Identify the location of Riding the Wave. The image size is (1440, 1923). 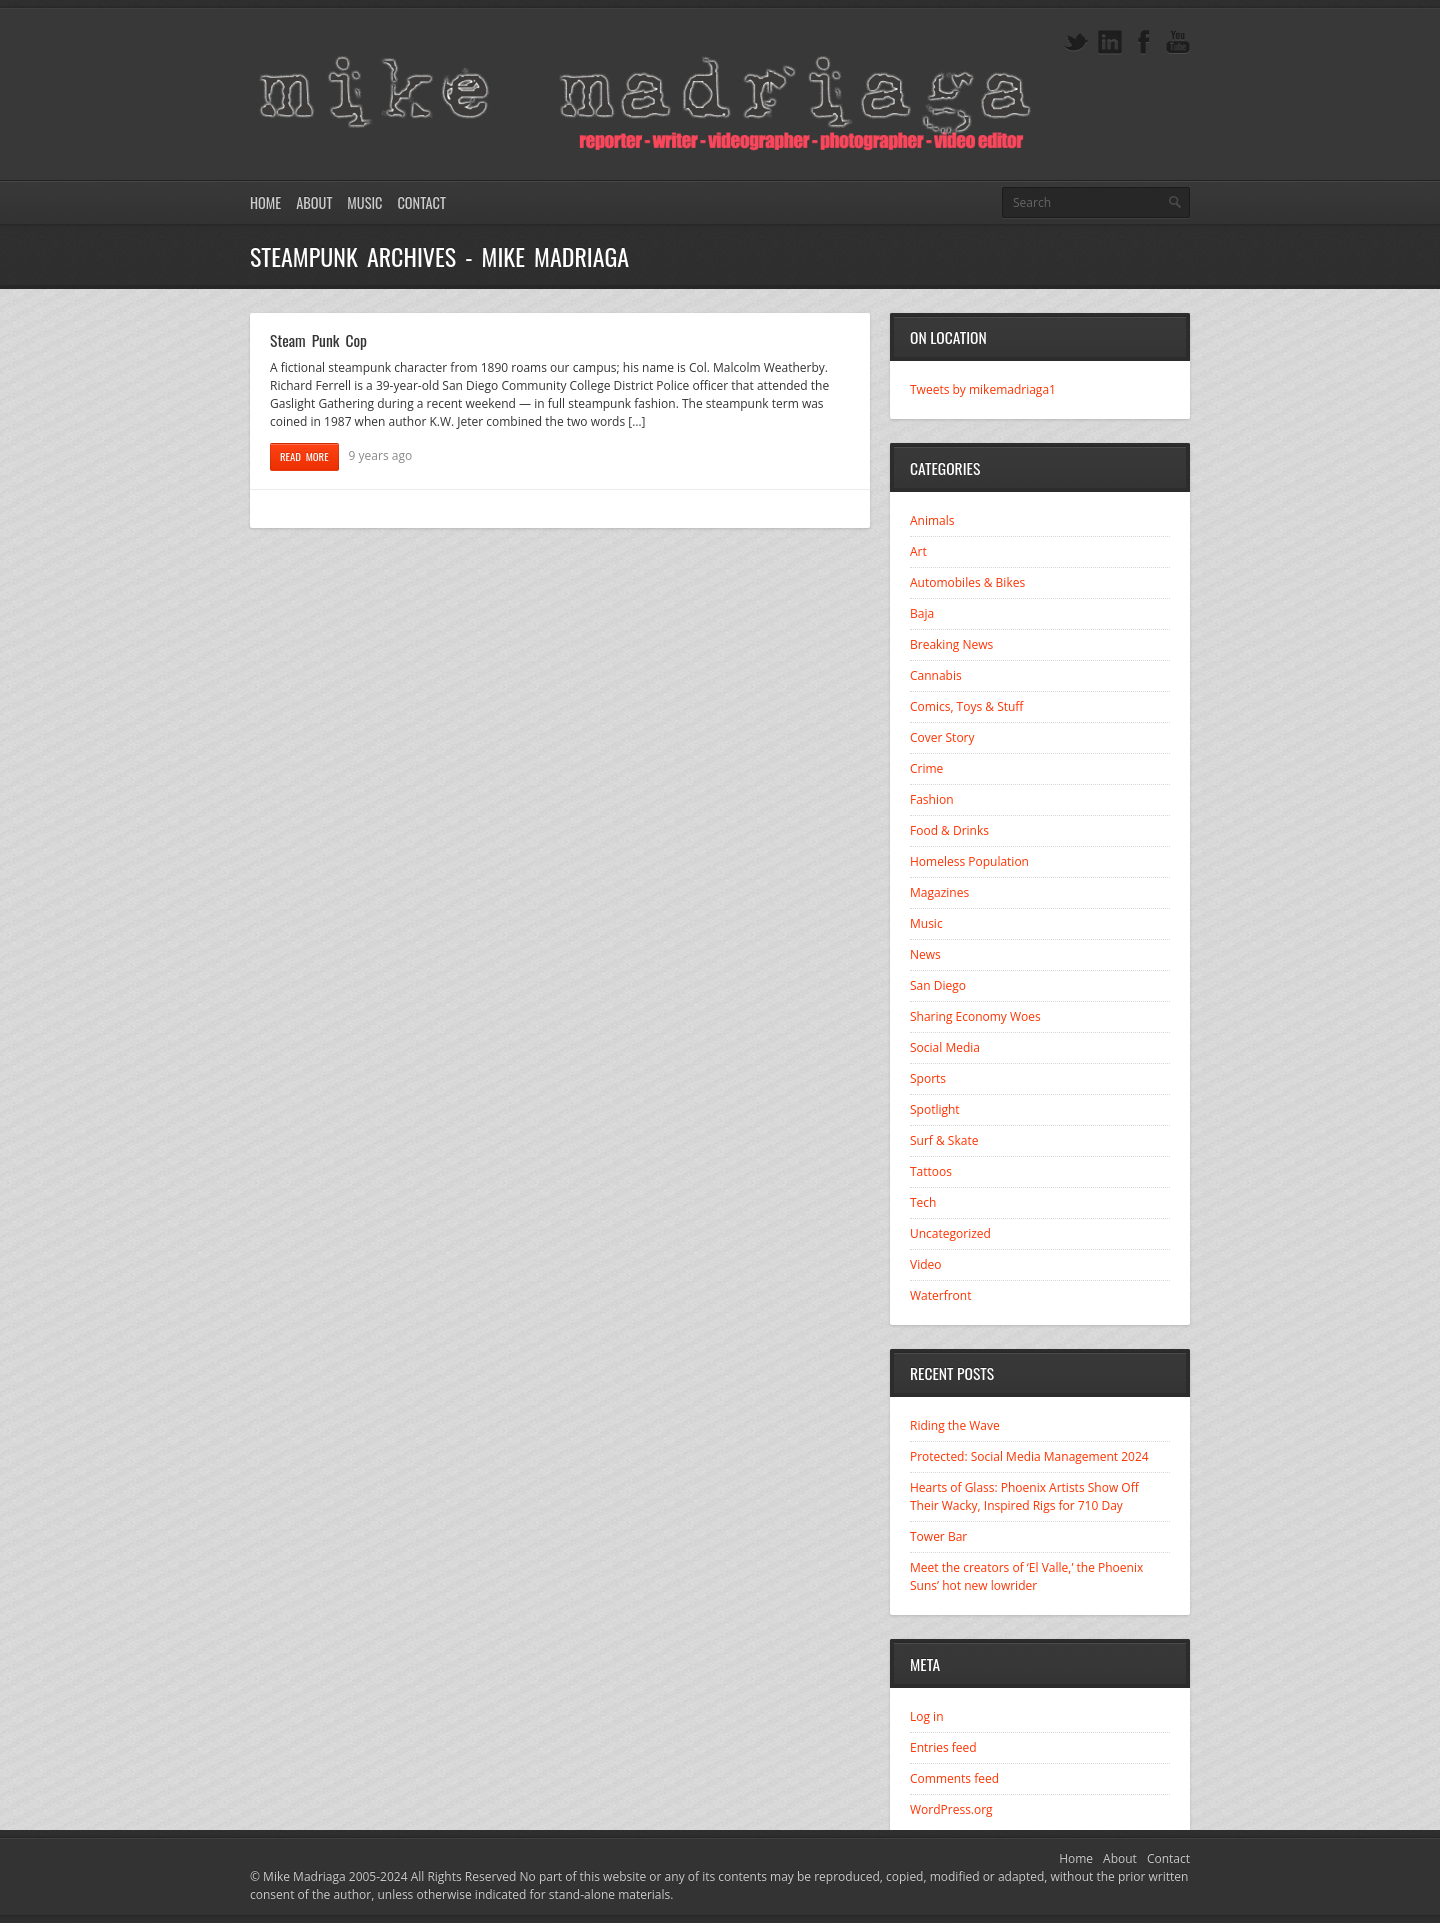
(955, 1425).